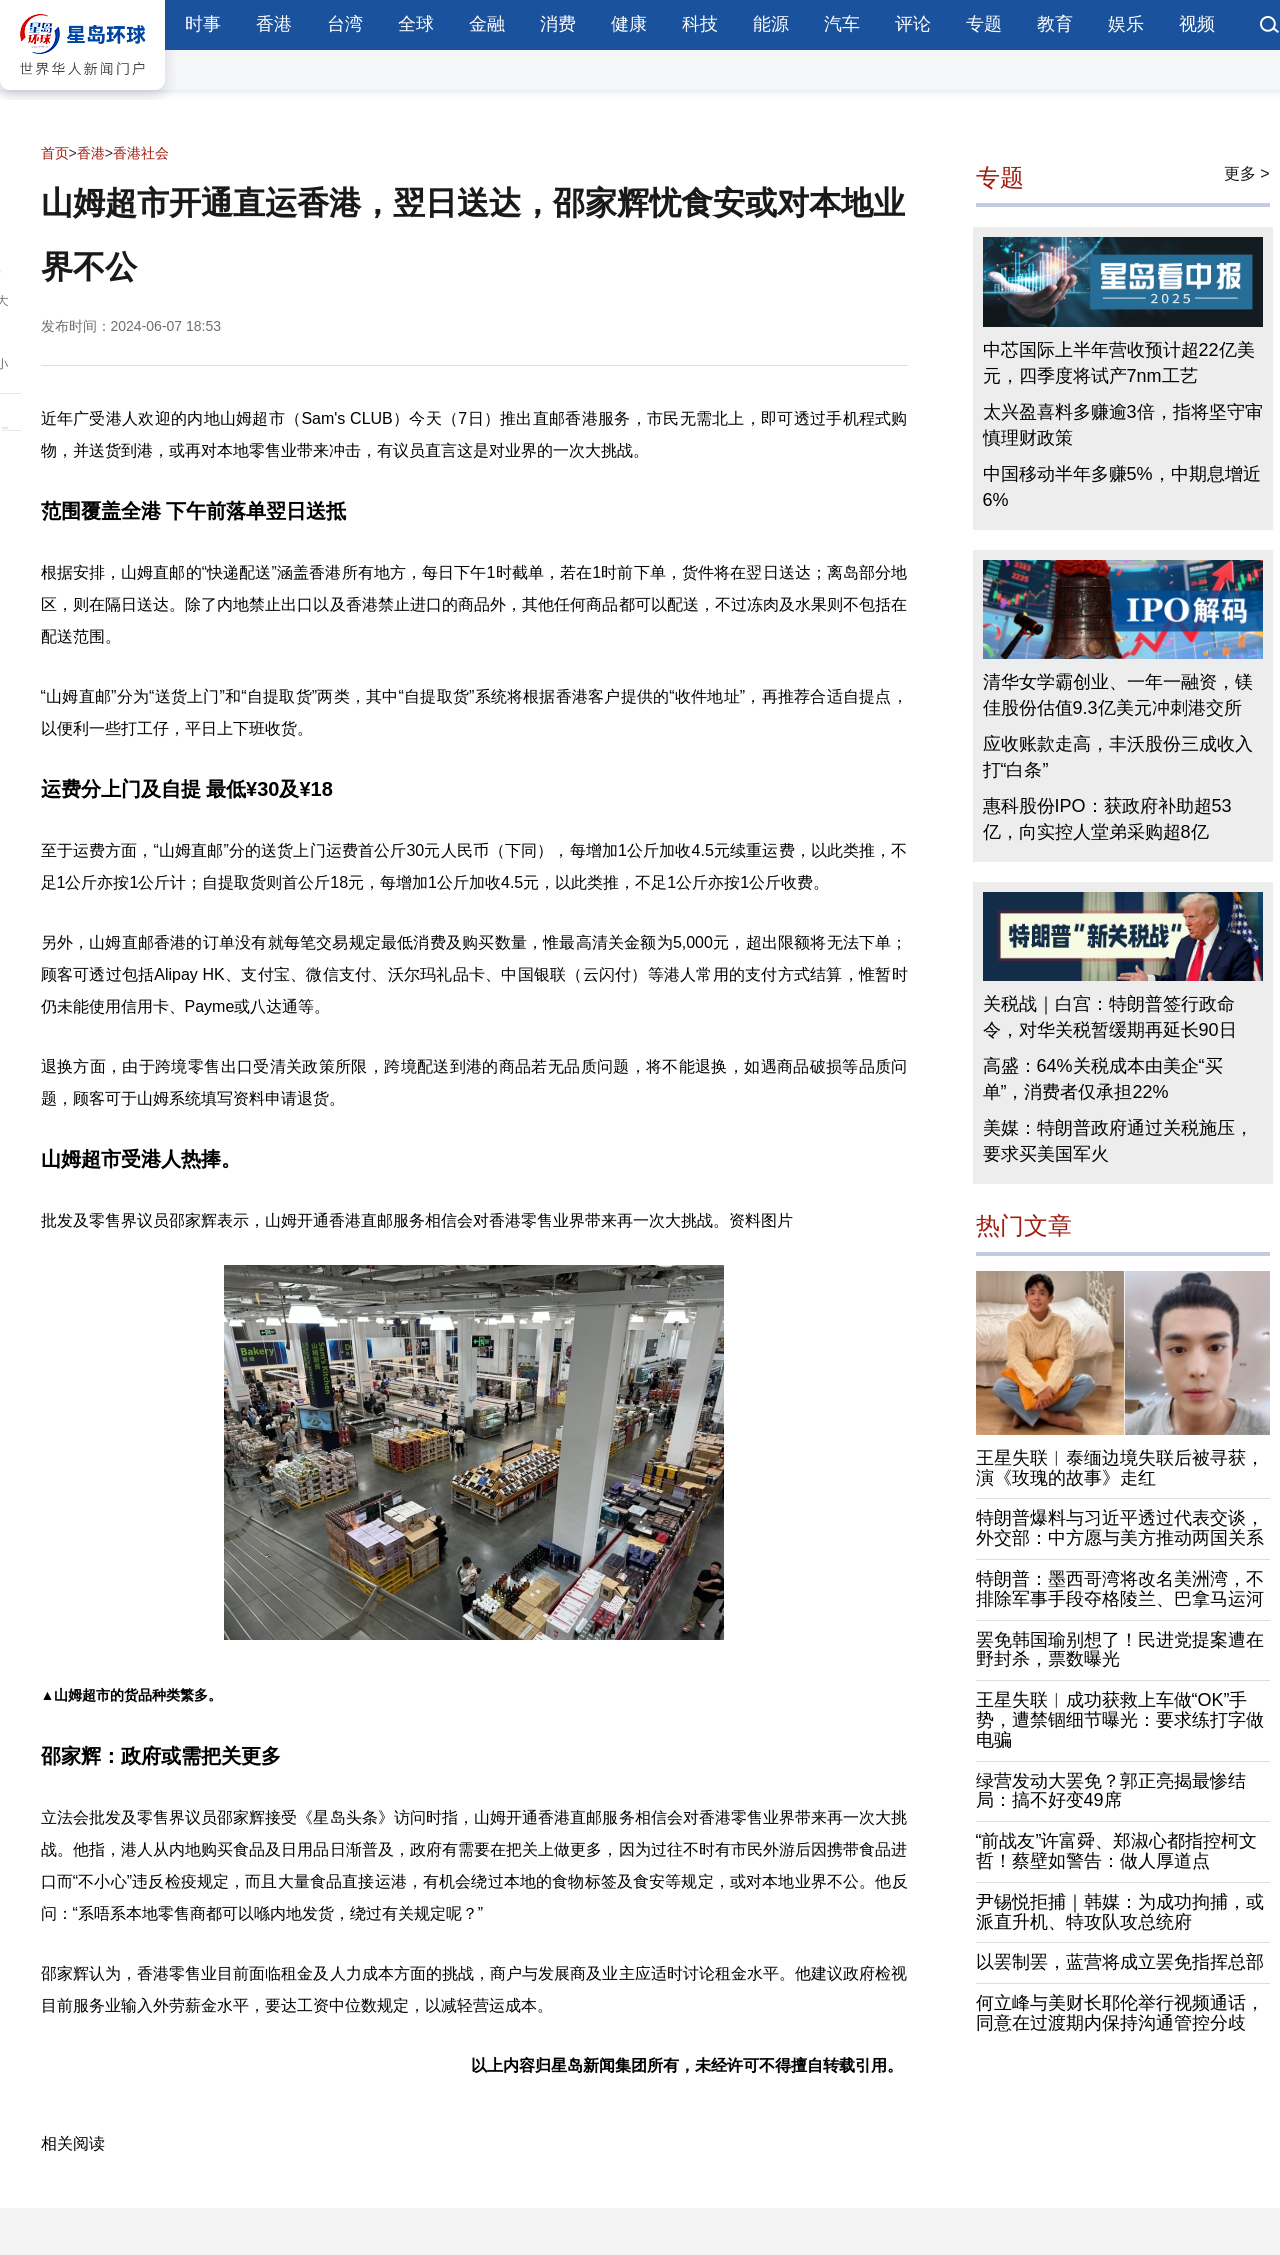 Image resolution: width=1280 pixels, height=2255 pixels. Describe the element at coordinates (1120, 2013) in the screenshot. I see `何立峰与美财长耶伦举行视频通话，同意在过渡期内保持沟通管控分歧` at that location.